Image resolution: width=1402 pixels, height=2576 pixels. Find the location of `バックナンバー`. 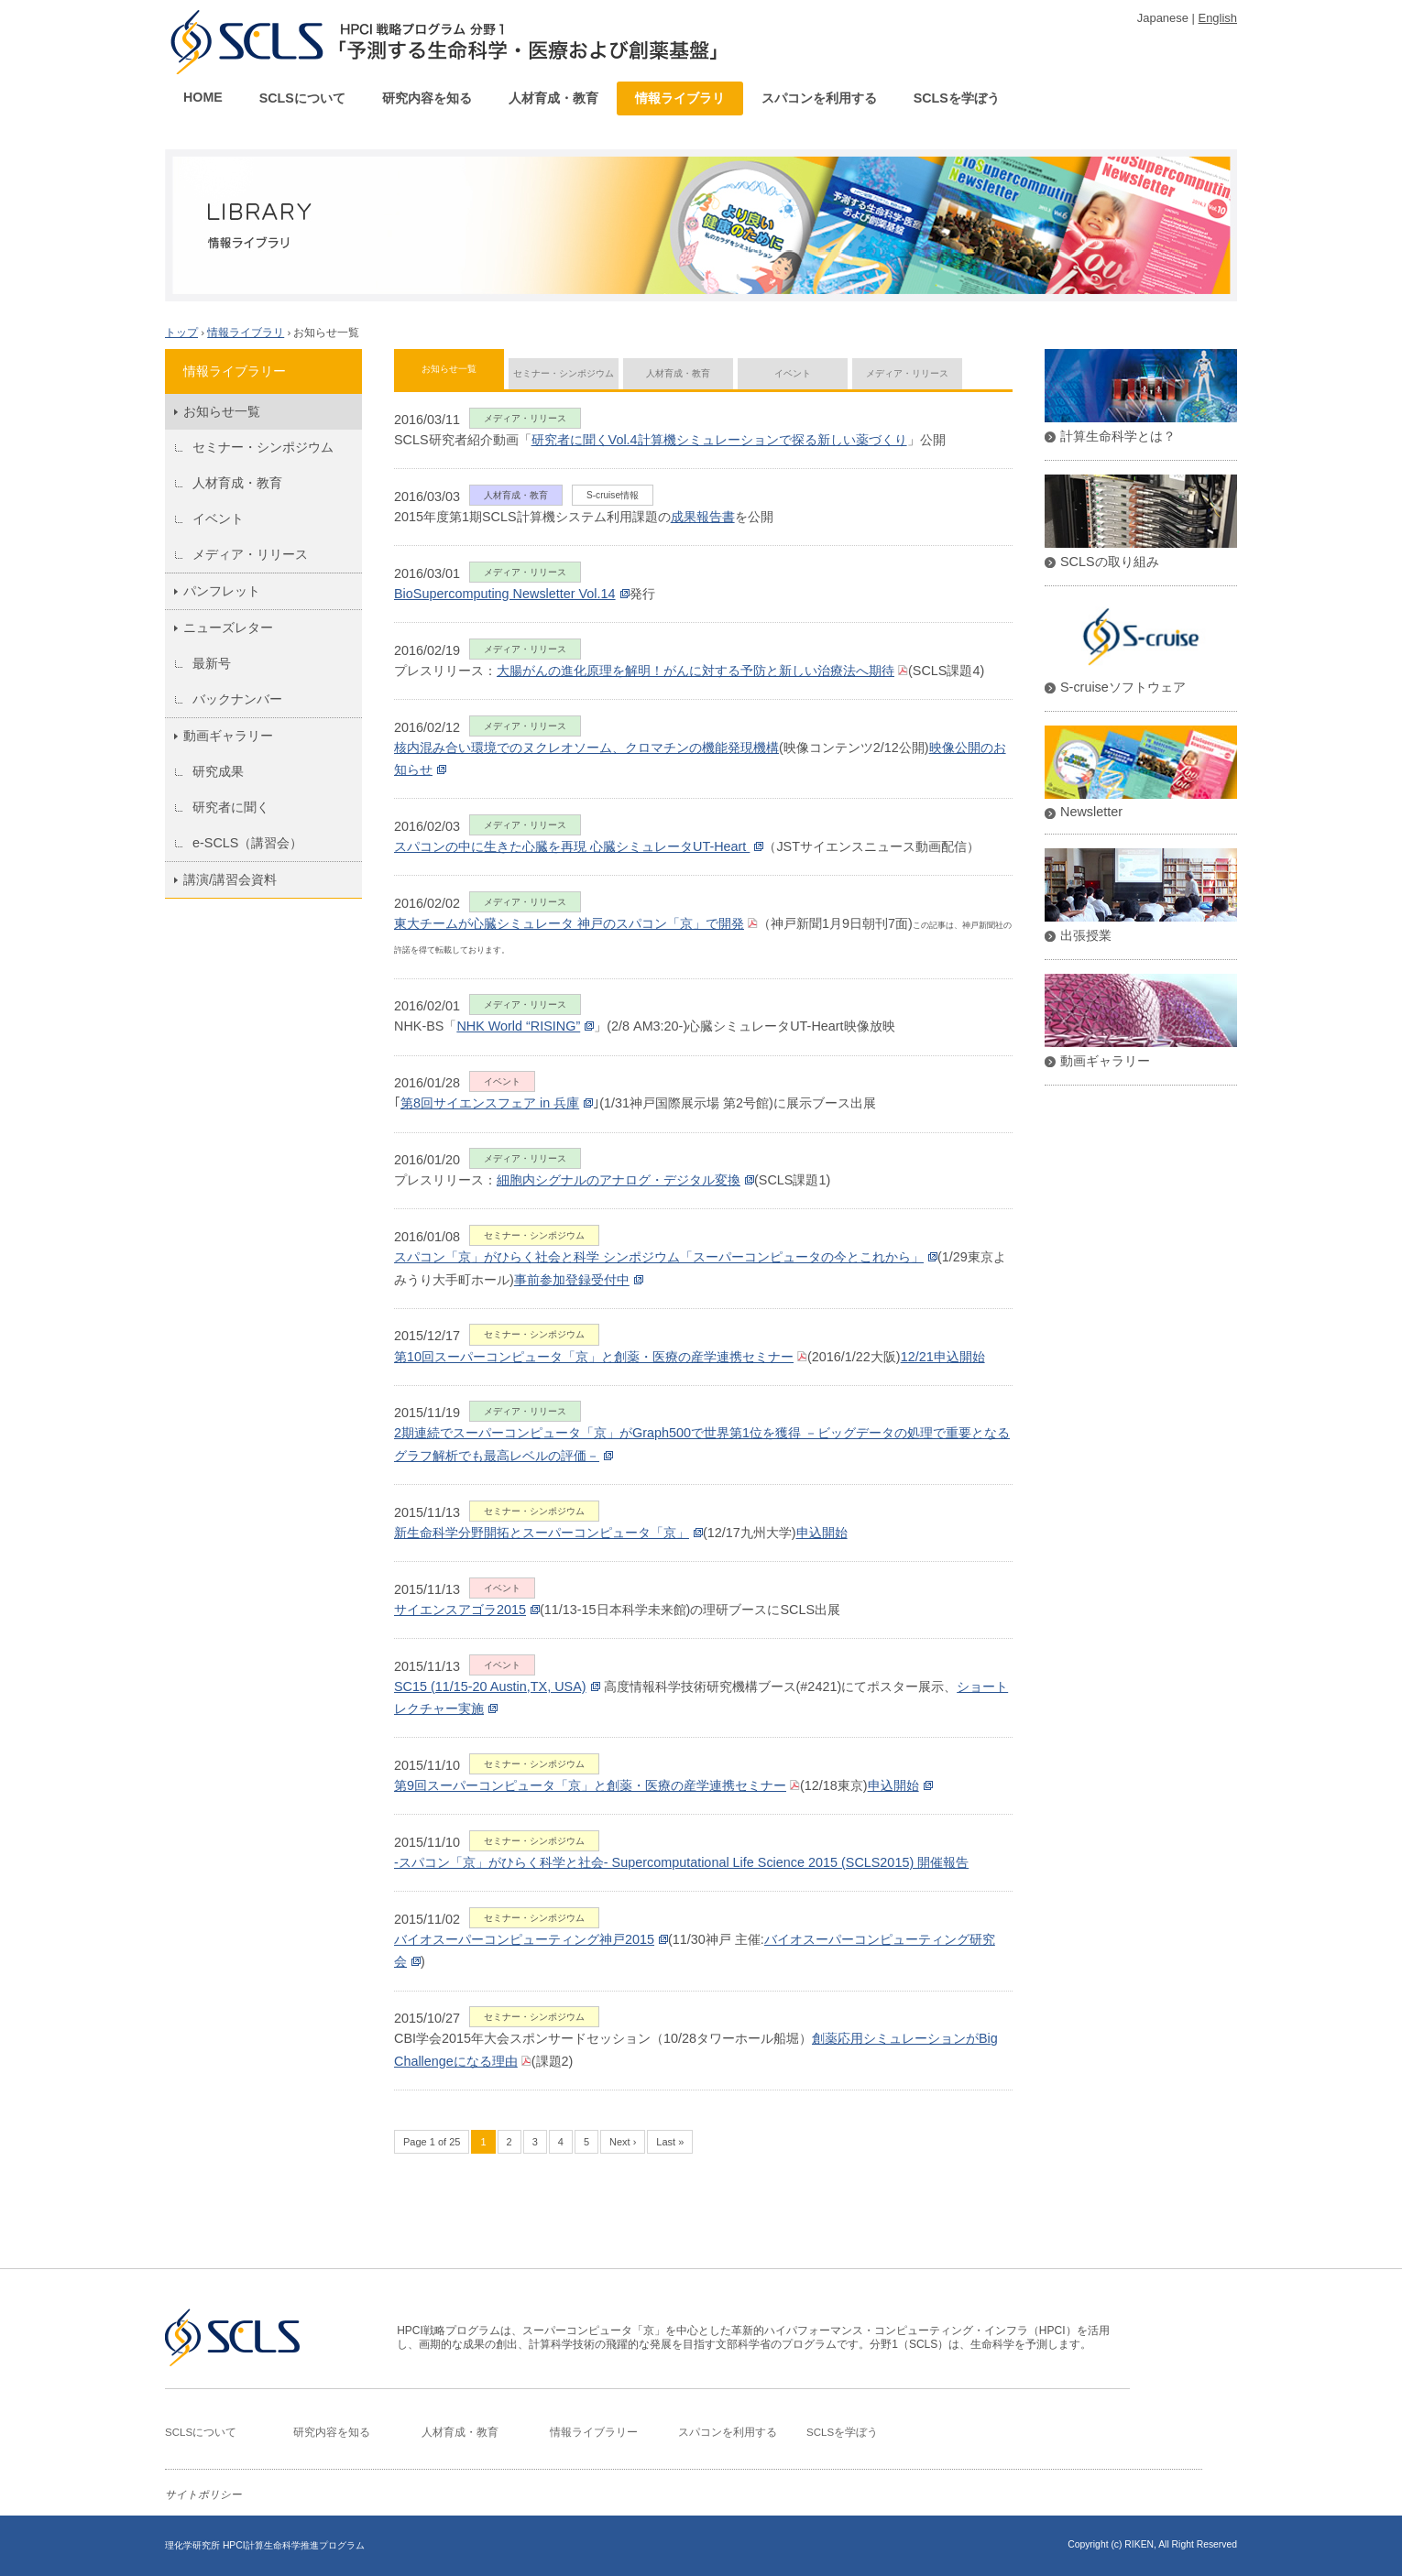

バックナンバー is located at coordinates (237, 699).